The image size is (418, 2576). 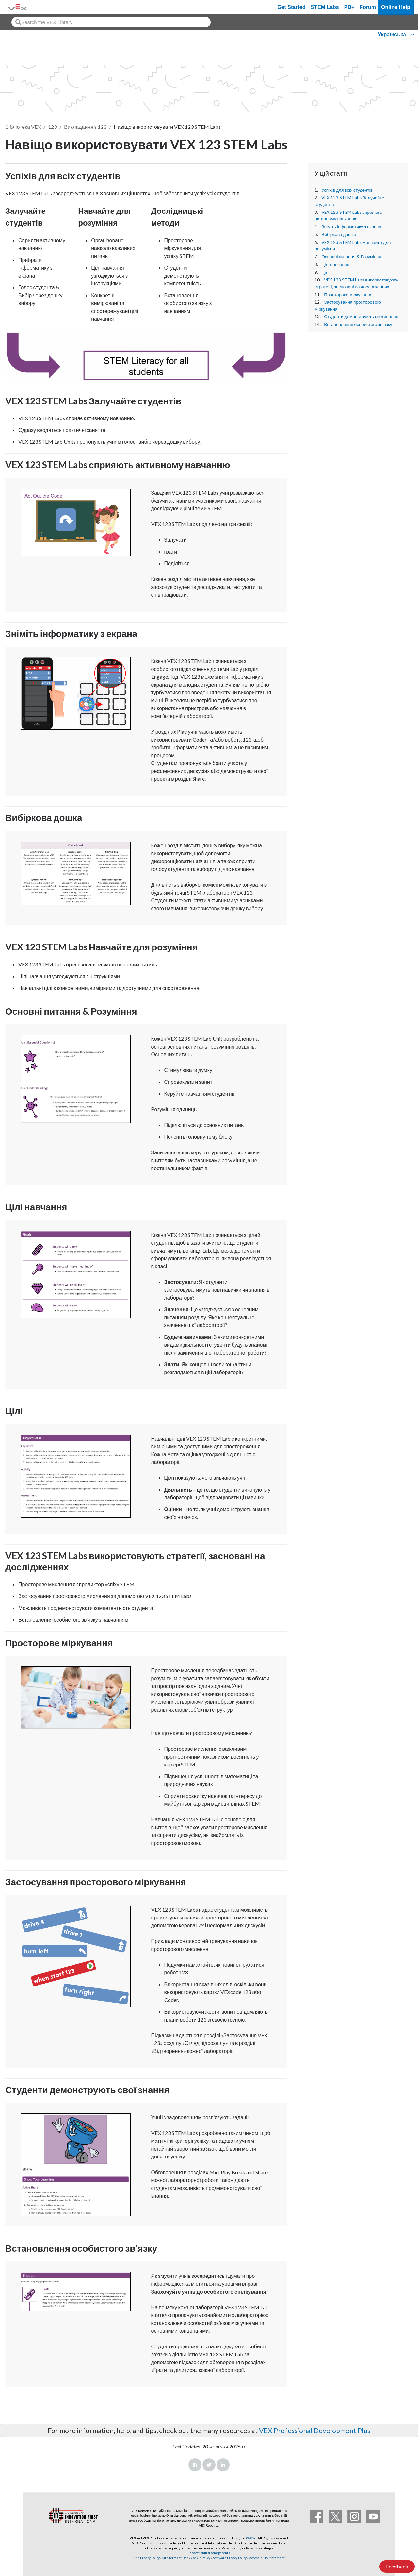 What do you see at coordinates (85, 127) in the screenshot?
I see `Викладання з 123` at bounding box center [85, 127].